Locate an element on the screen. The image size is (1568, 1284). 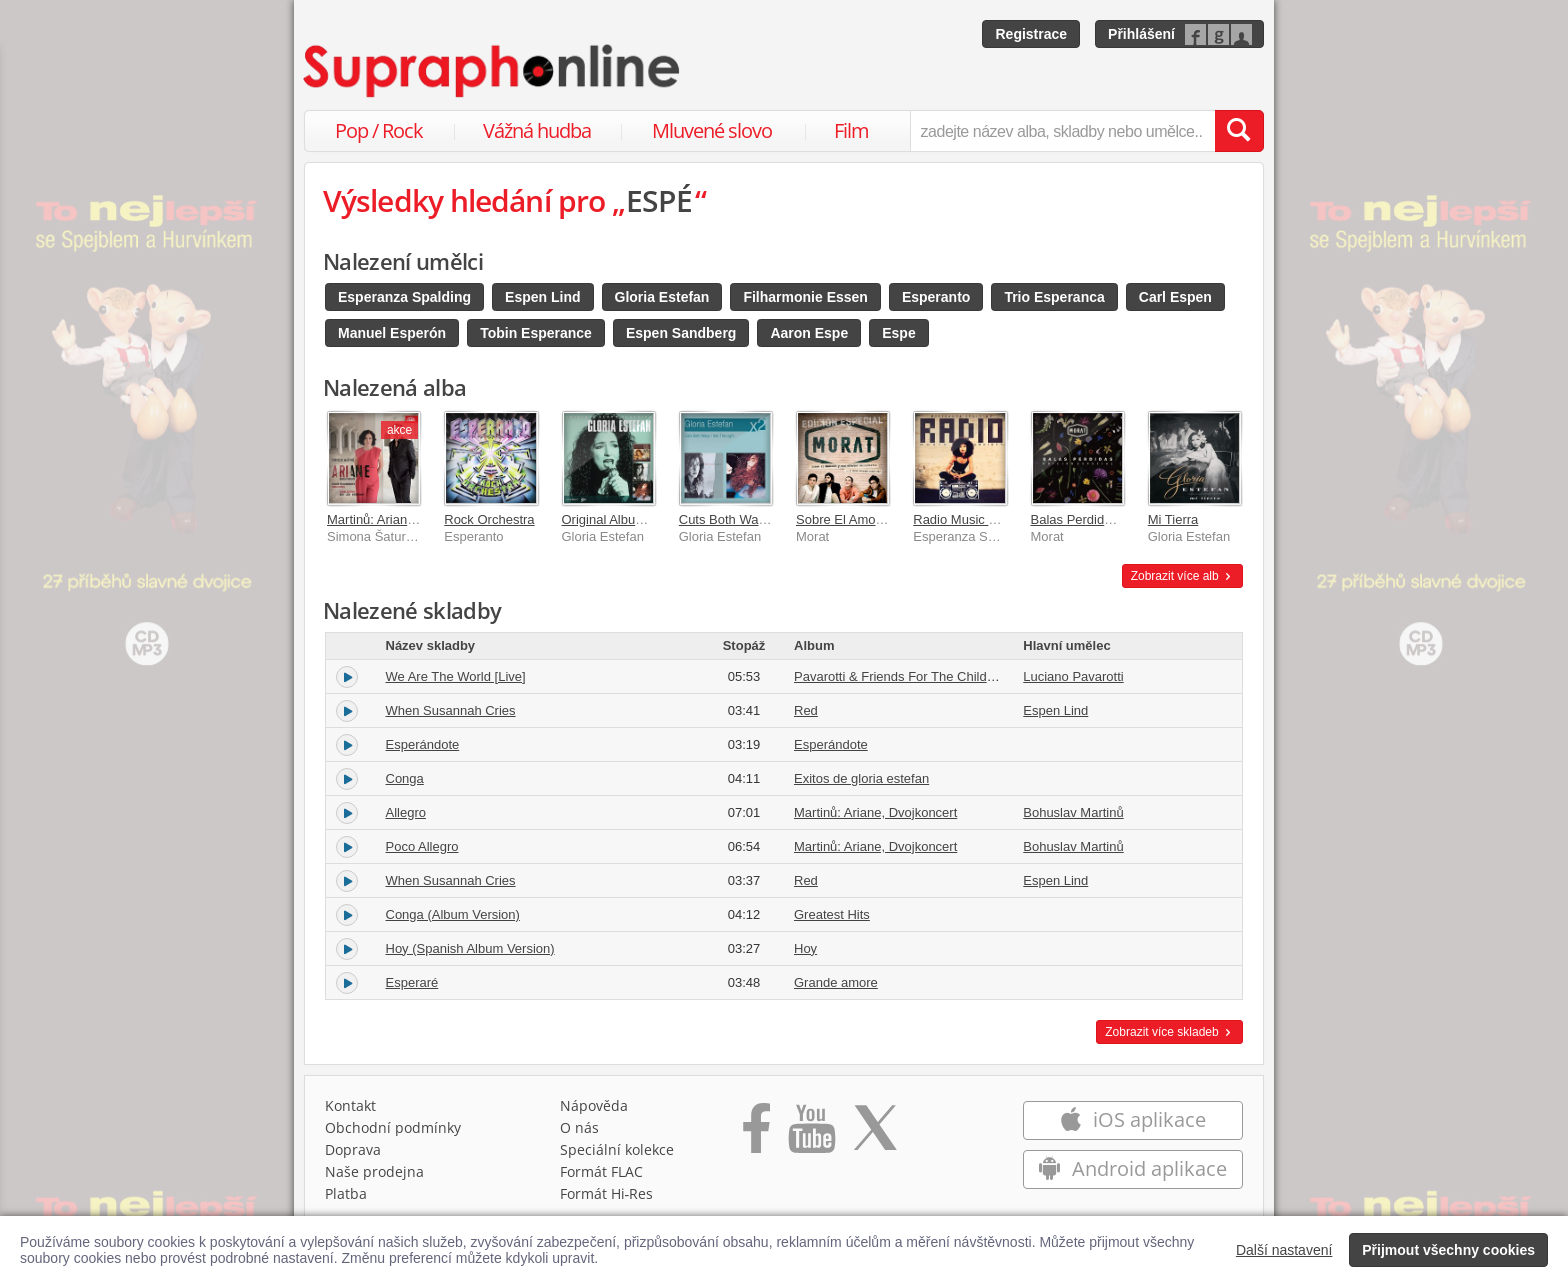
Carl Espen is located at coordinates (1175, 297).